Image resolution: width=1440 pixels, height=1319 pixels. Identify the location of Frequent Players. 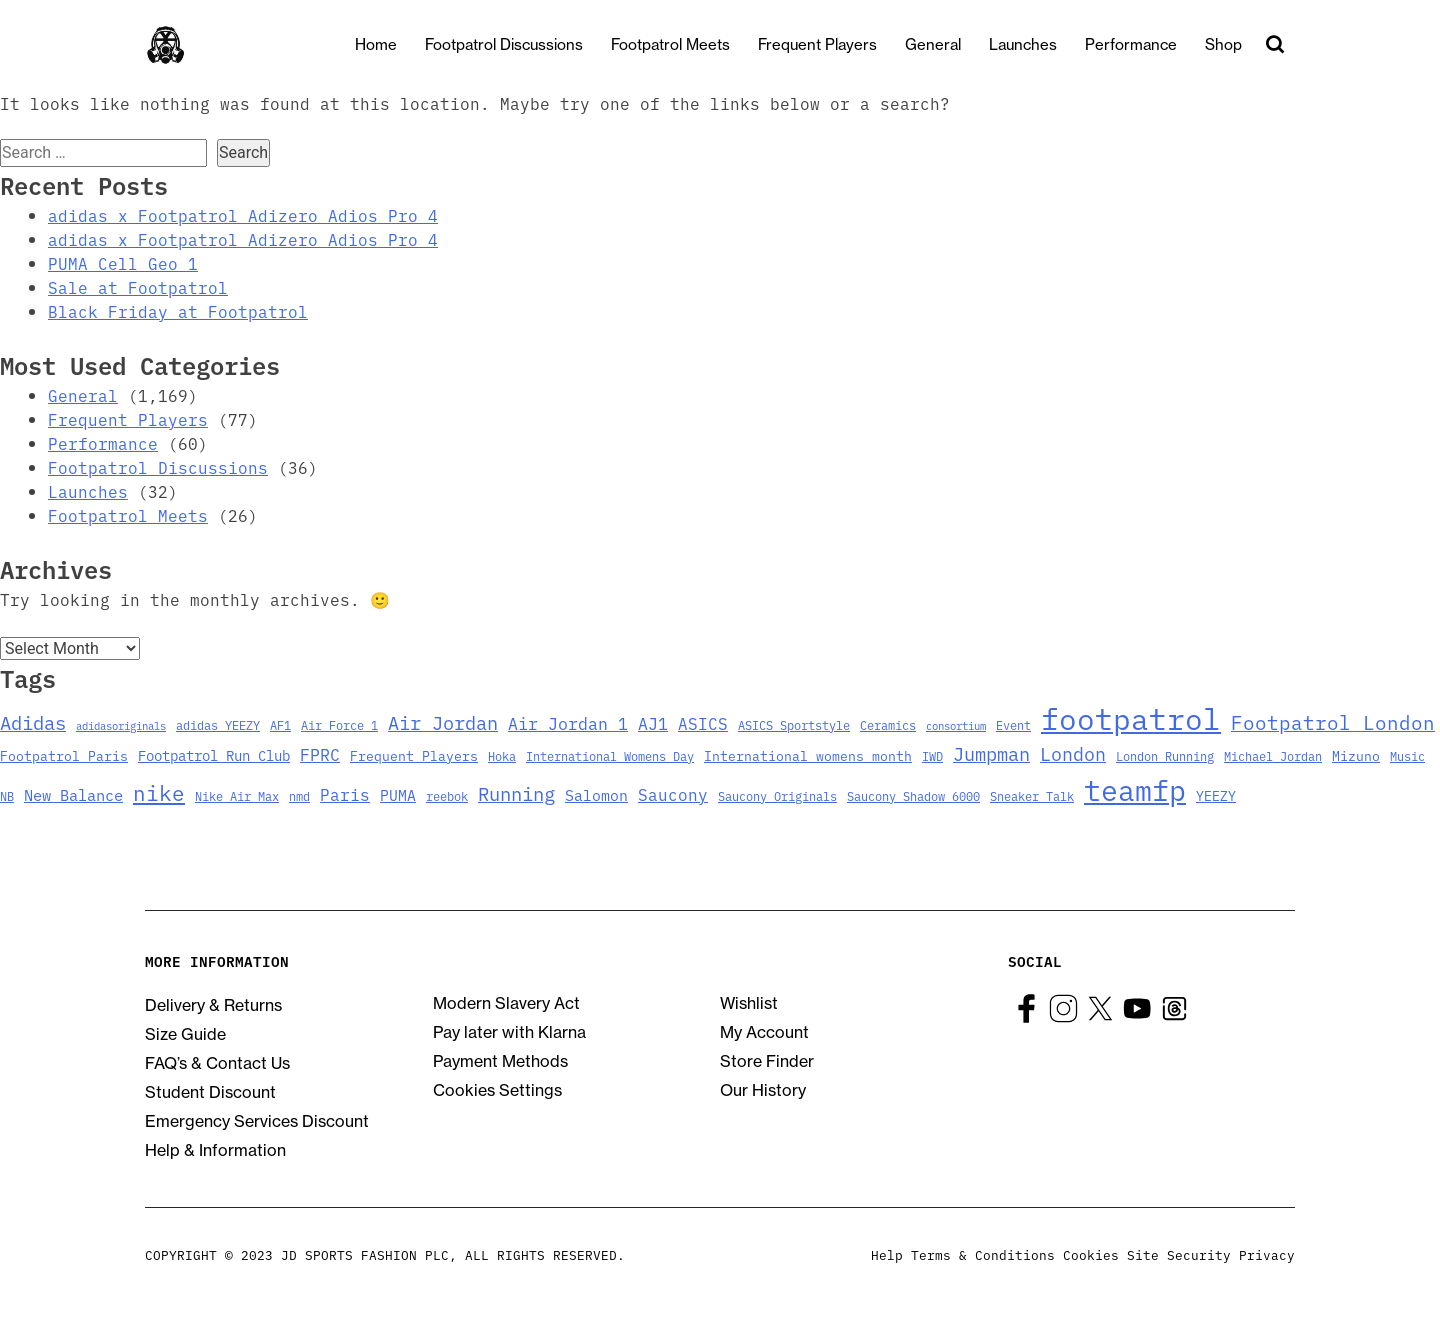
(834, 44).